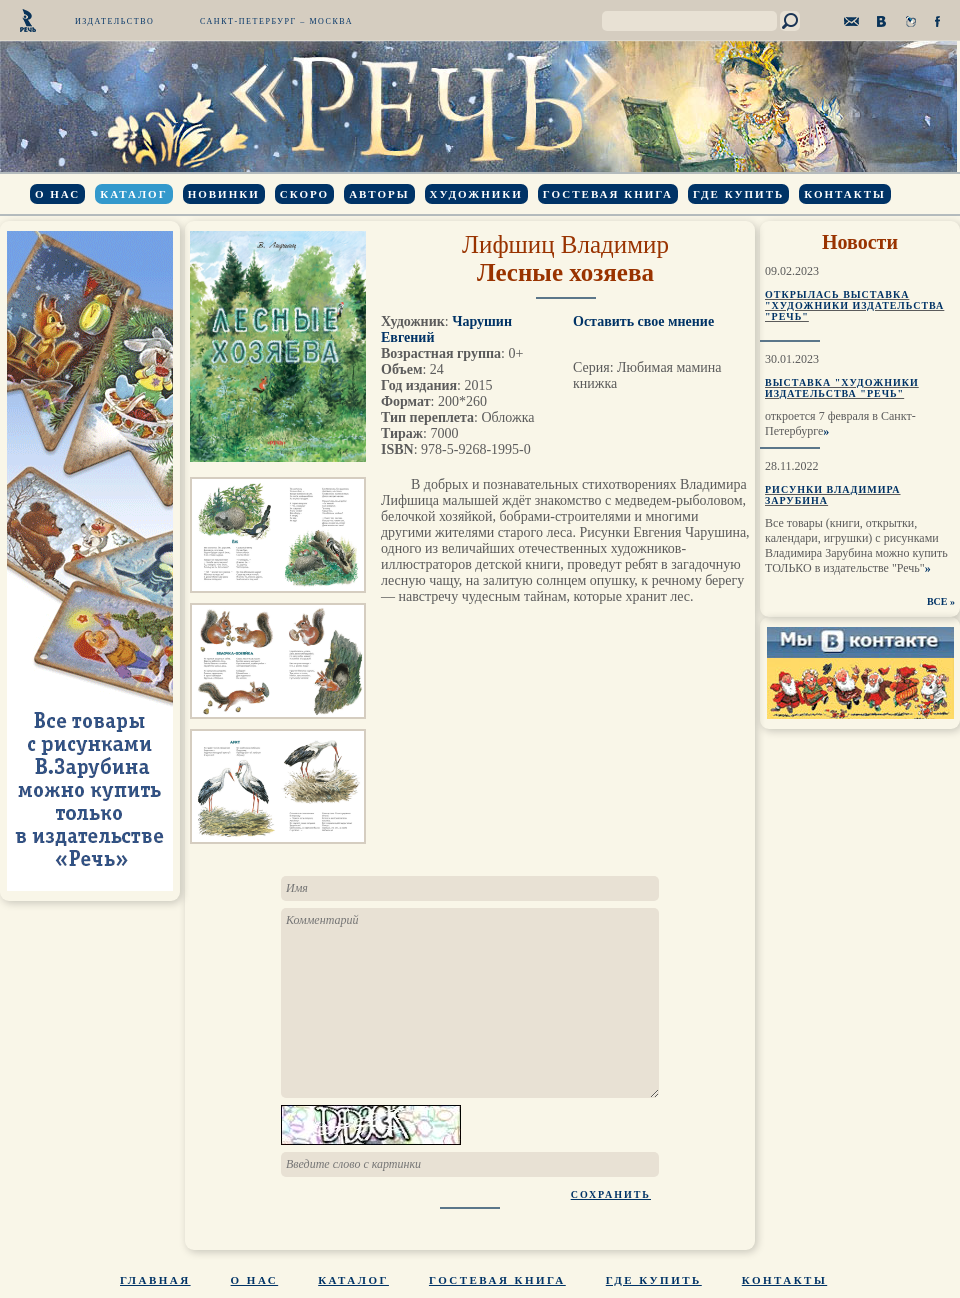 This screenshot has width=960, height=1298. I want to click on Оставить свое мнение, so click(643, 321).